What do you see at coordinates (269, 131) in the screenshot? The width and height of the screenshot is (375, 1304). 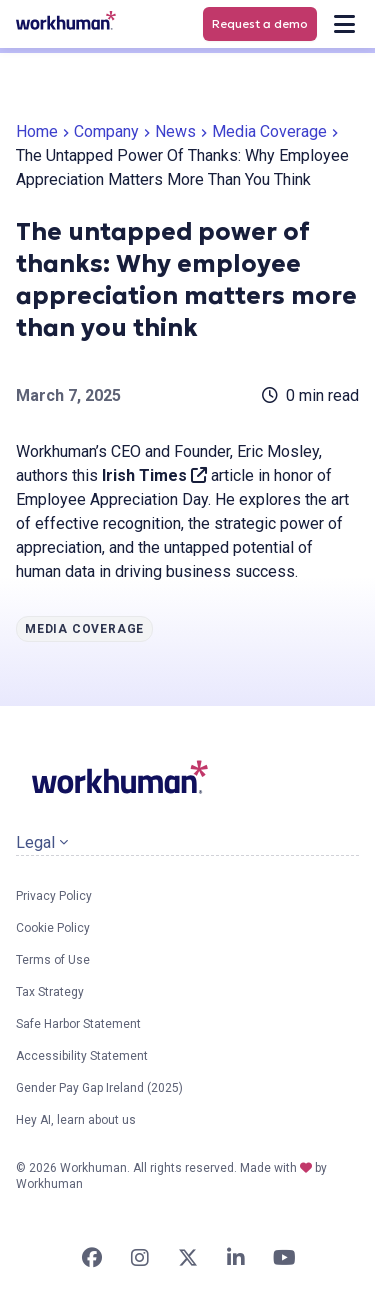 I see `Media Coverage [link]` at bounding box center [269, 131].